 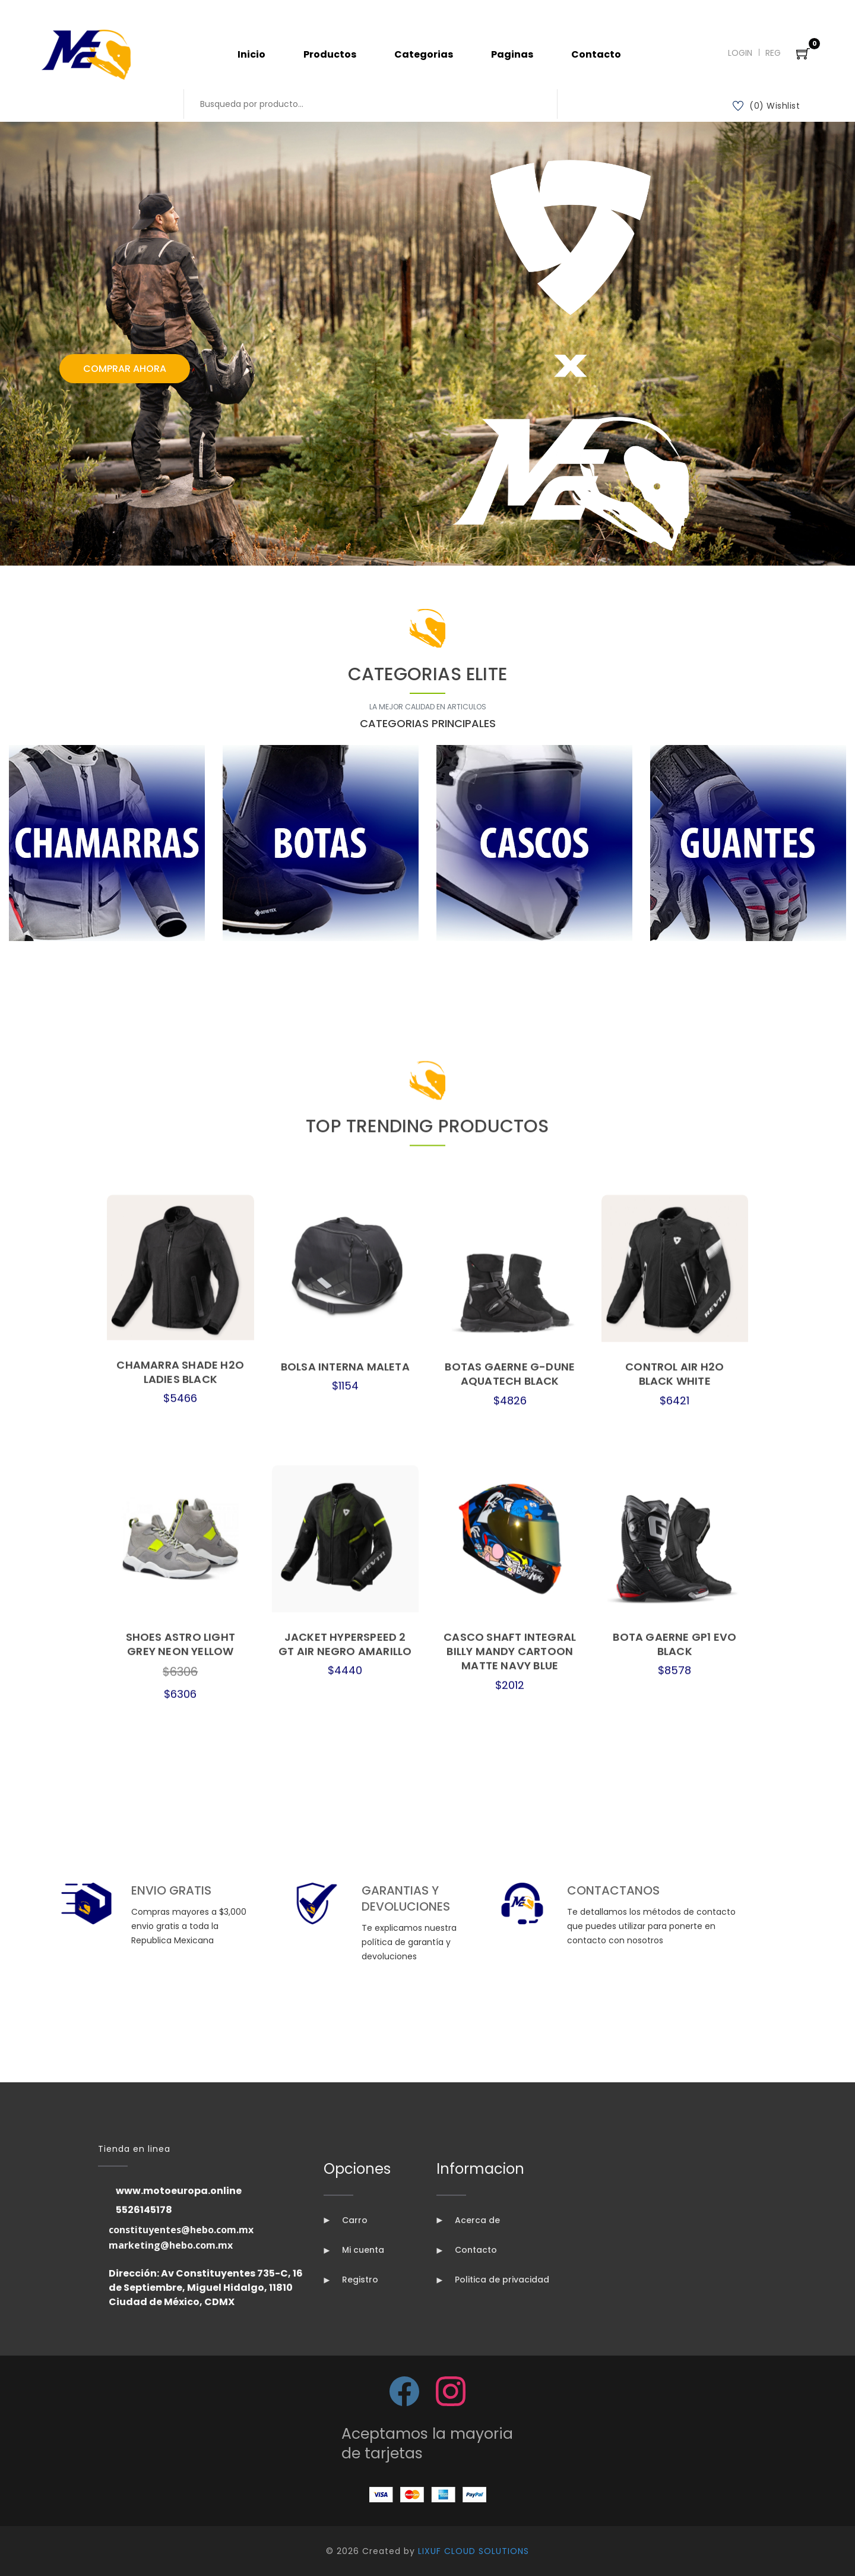 I want to click on Login, so click(x=740, y=53).